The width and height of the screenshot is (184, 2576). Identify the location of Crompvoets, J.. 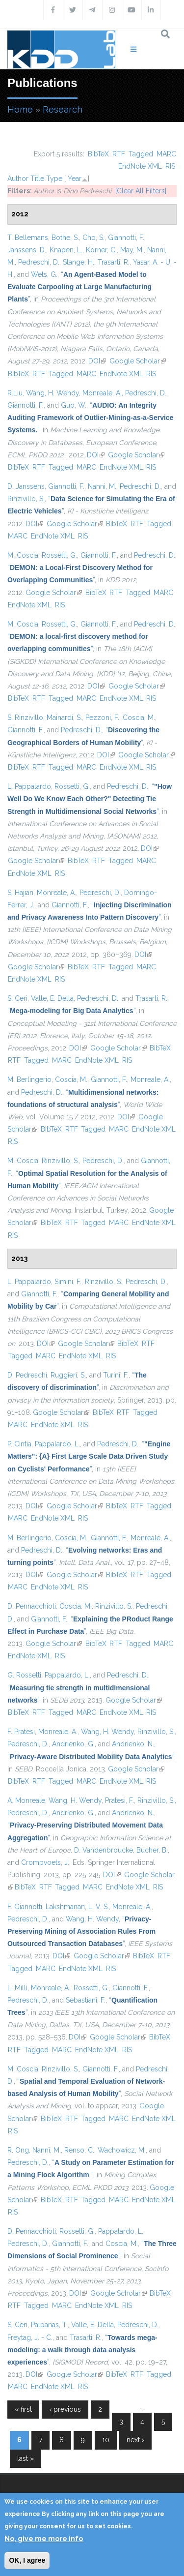
(45, 1862).